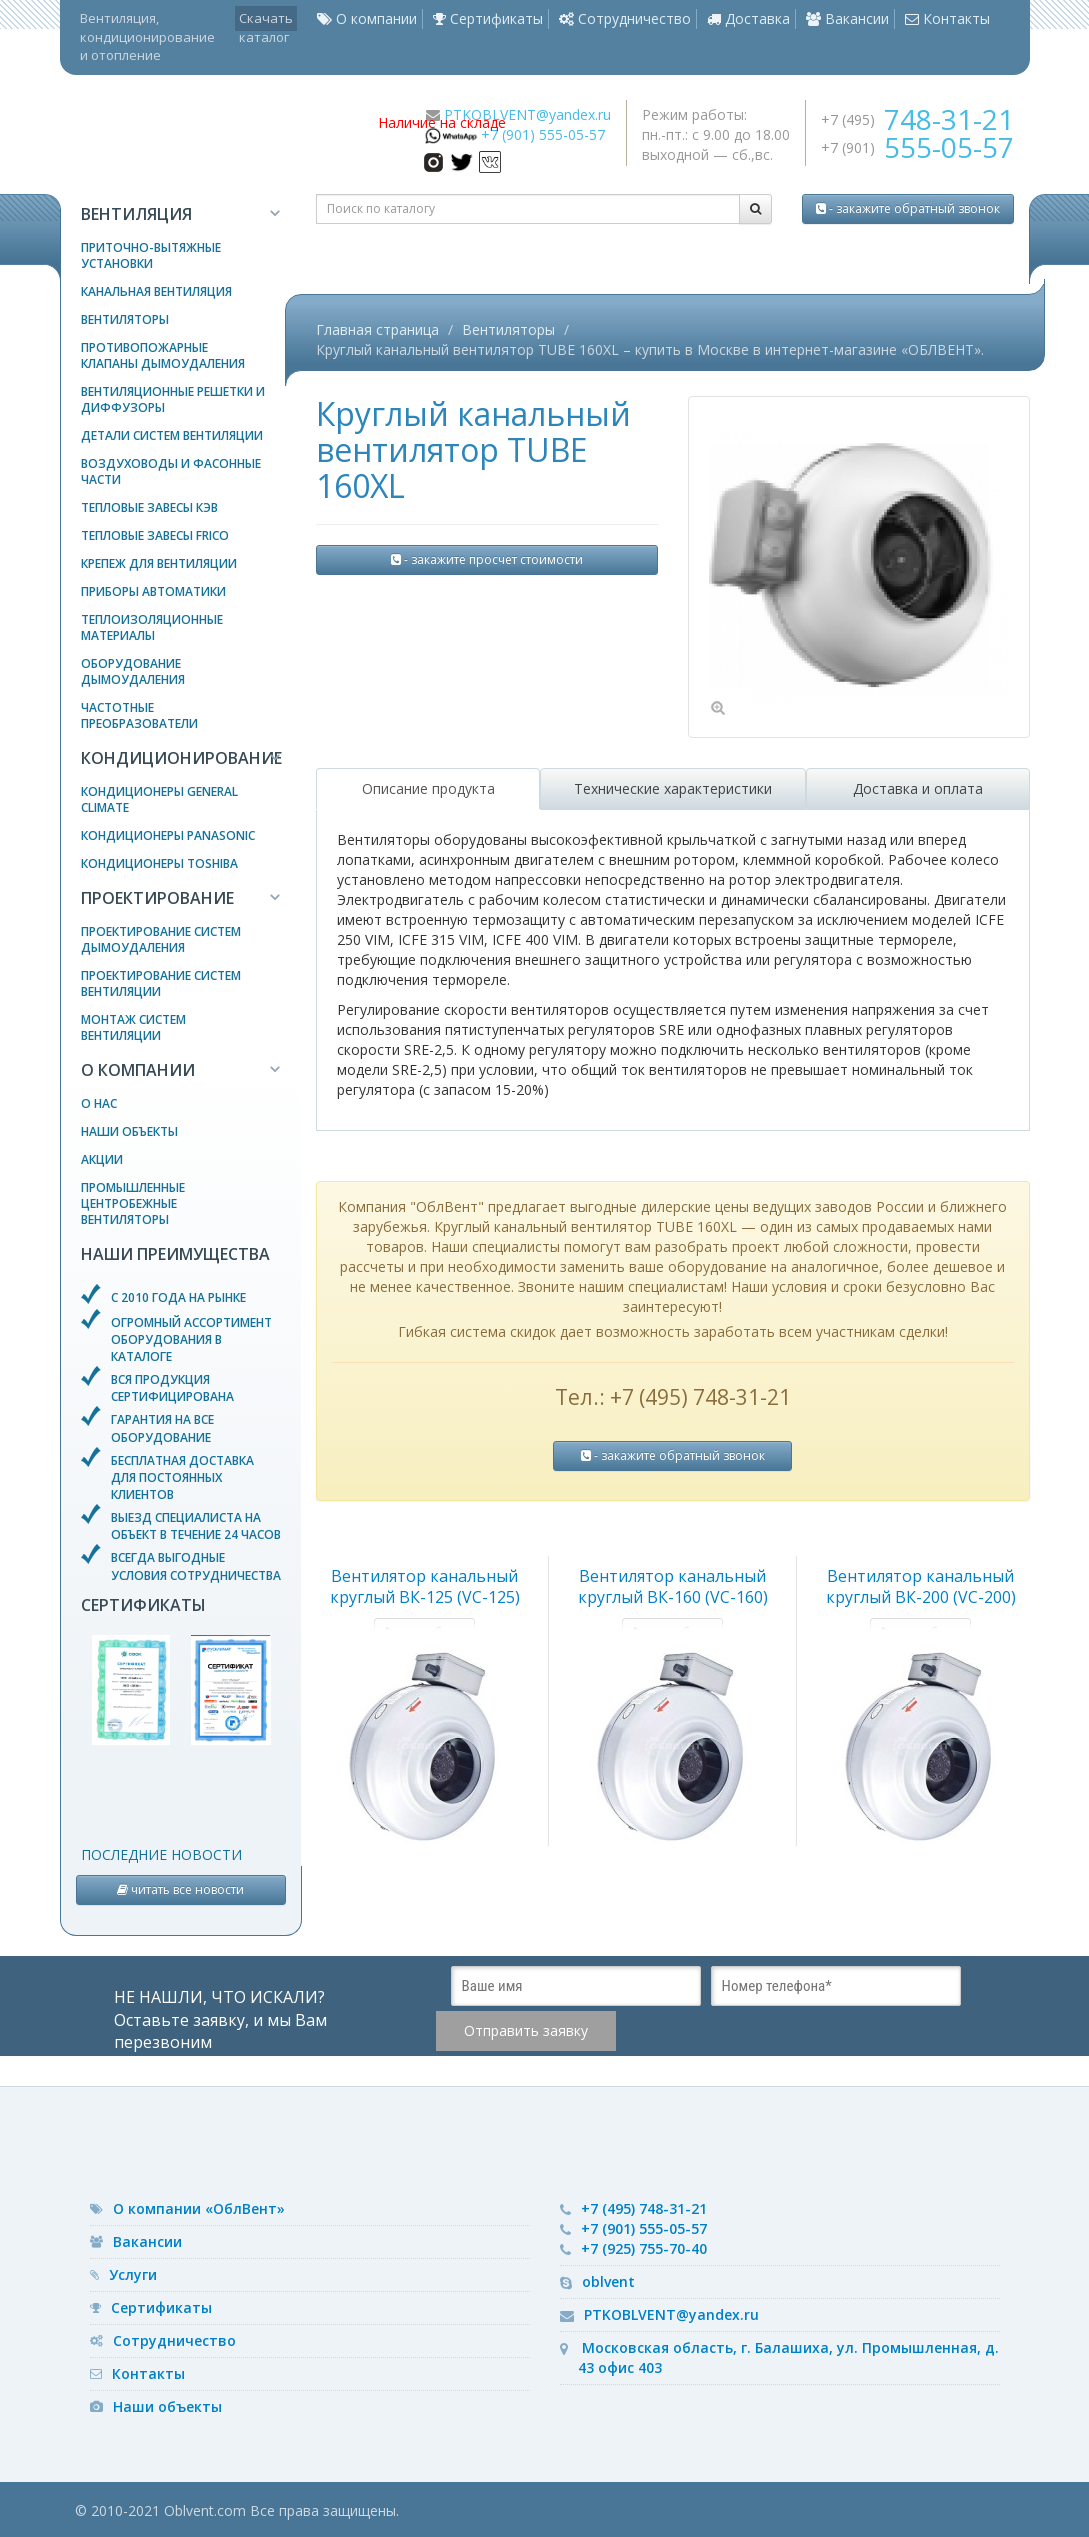  I want to click on Проектирование, so click(157, 898).